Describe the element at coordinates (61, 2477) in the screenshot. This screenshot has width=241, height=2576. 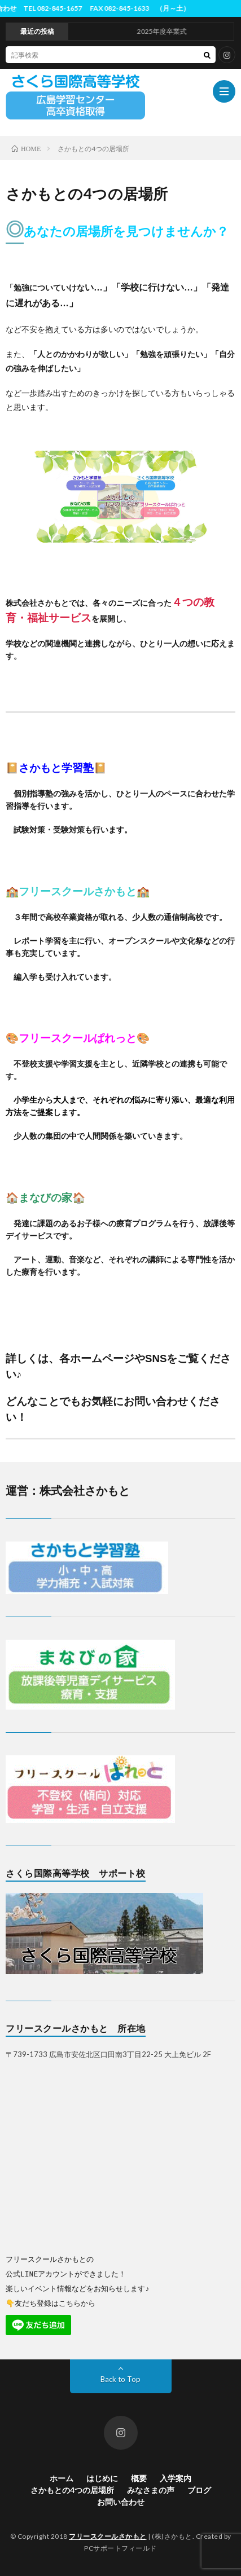
I see `ホーム` at that location.